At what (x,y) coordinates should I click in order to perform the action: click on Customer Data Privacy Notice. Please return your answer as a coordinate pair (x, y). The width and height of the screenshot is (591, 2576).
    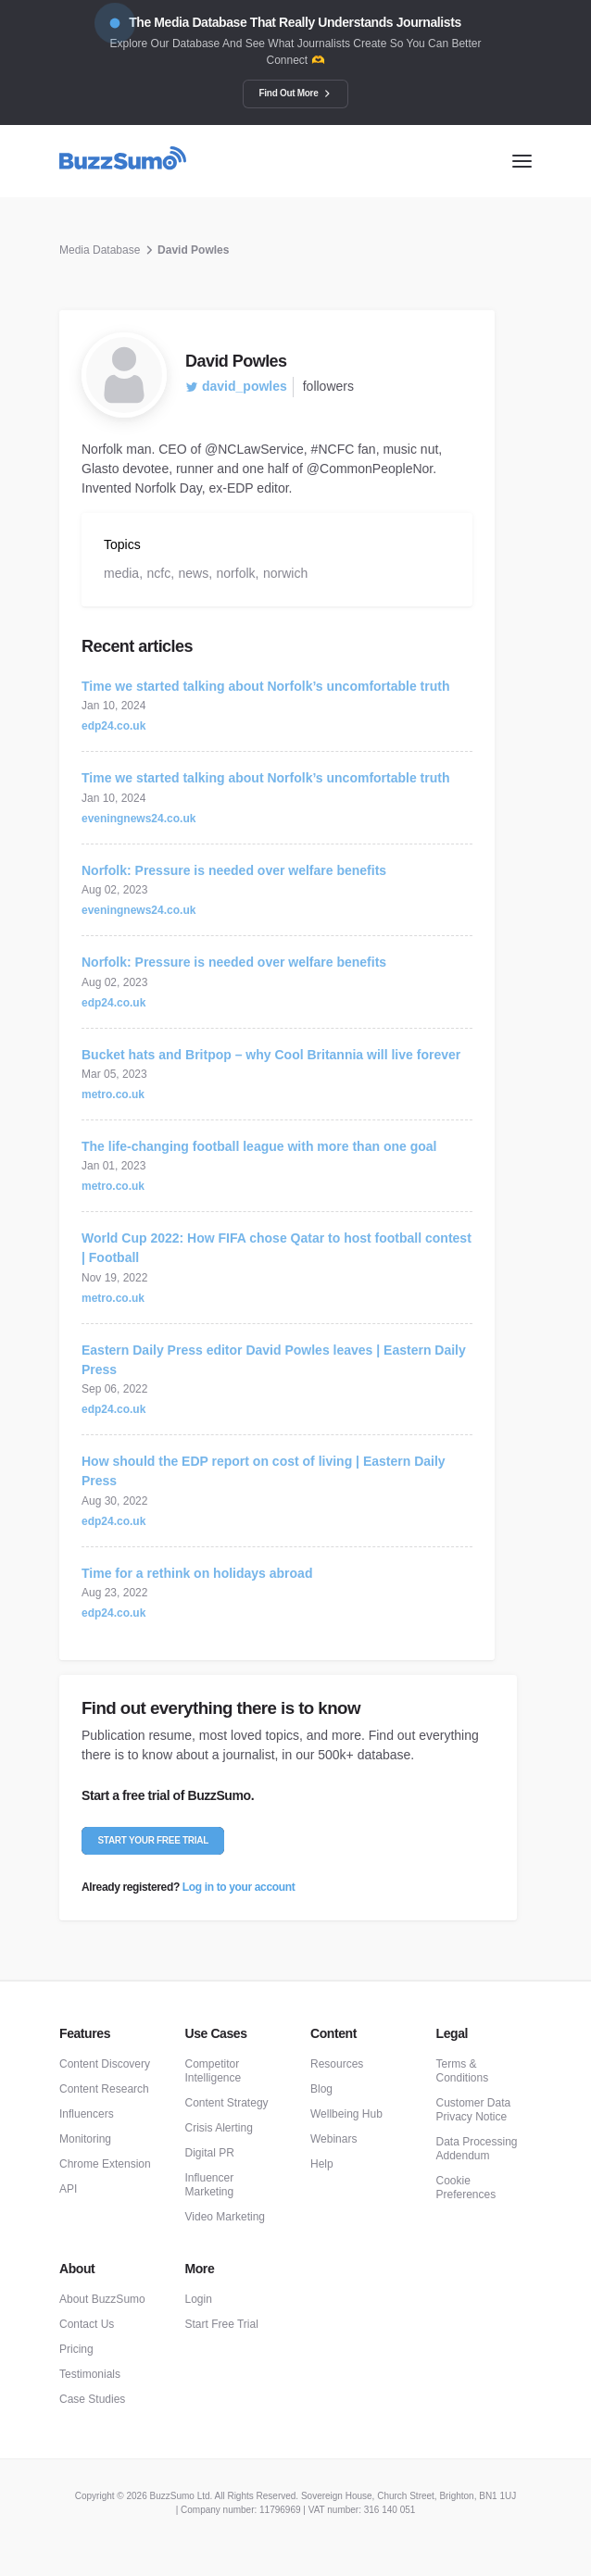
    Looking at the image, I should click on (473, 2109).